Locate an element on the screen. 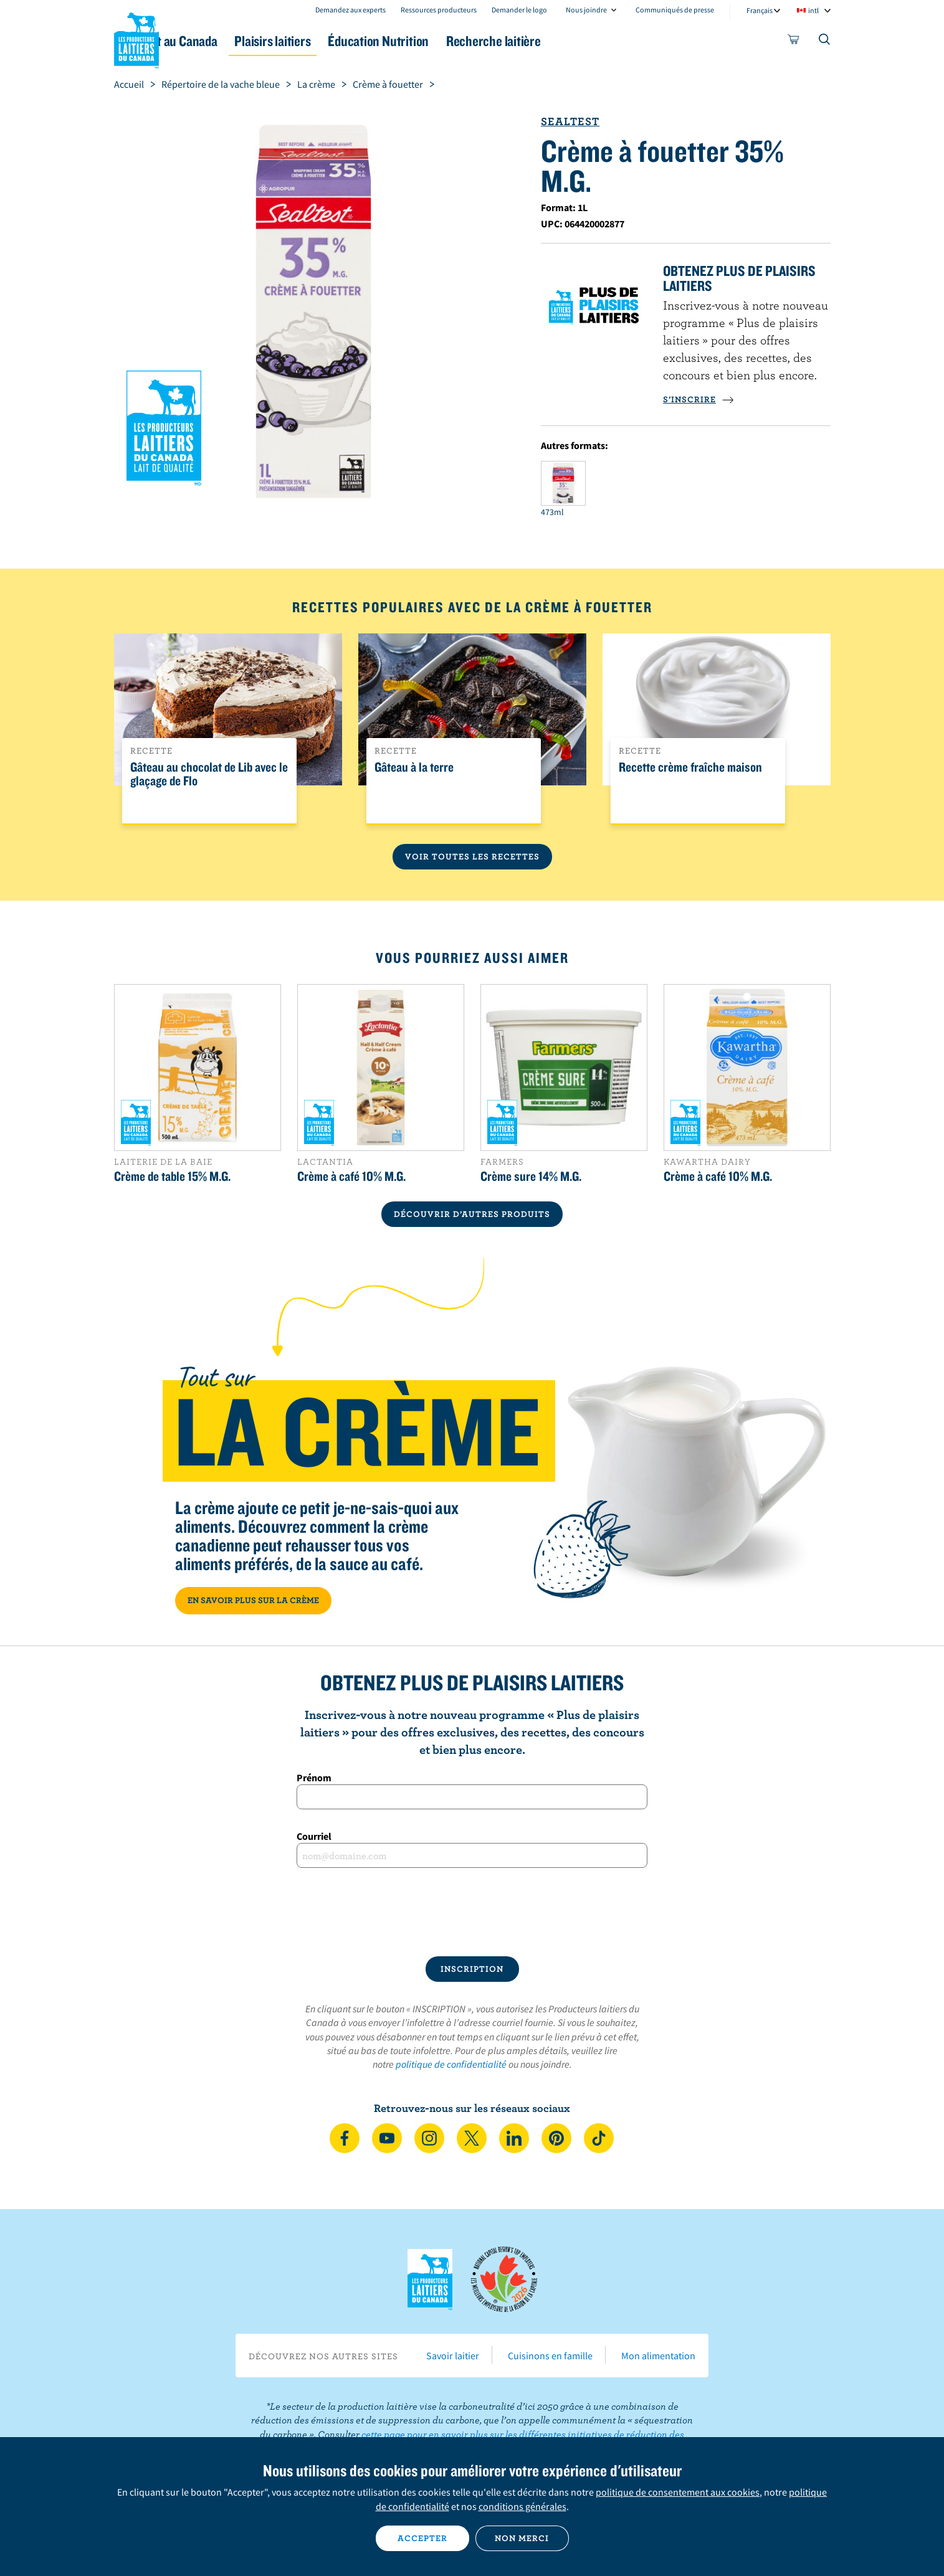 The width and height of the screenshot is (944, 2576). intl [combobox] is located at coordinates (813, 10).